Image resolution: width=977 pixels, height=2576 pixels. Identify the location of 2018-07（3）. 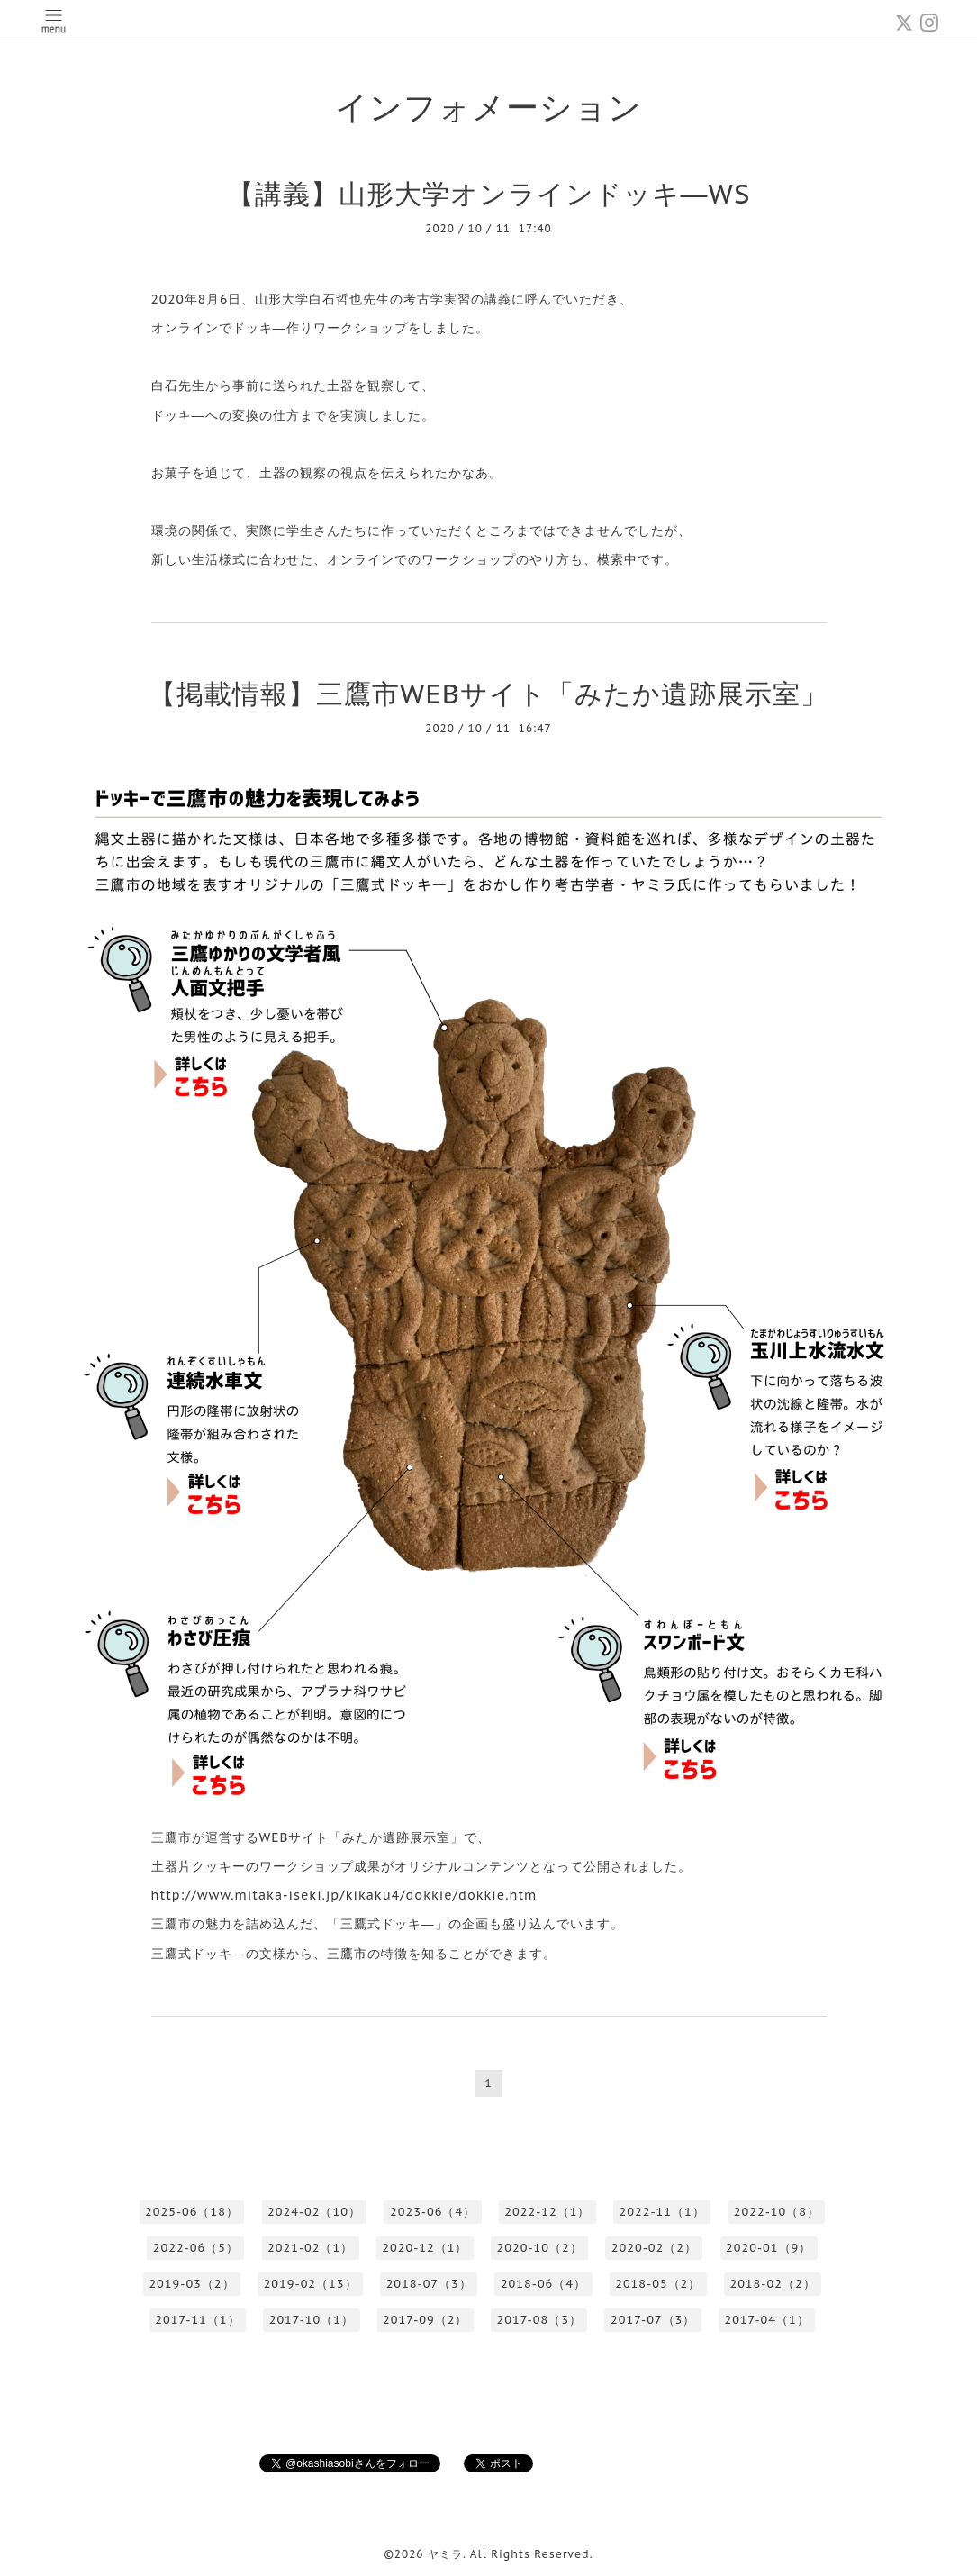
(429, 2283).